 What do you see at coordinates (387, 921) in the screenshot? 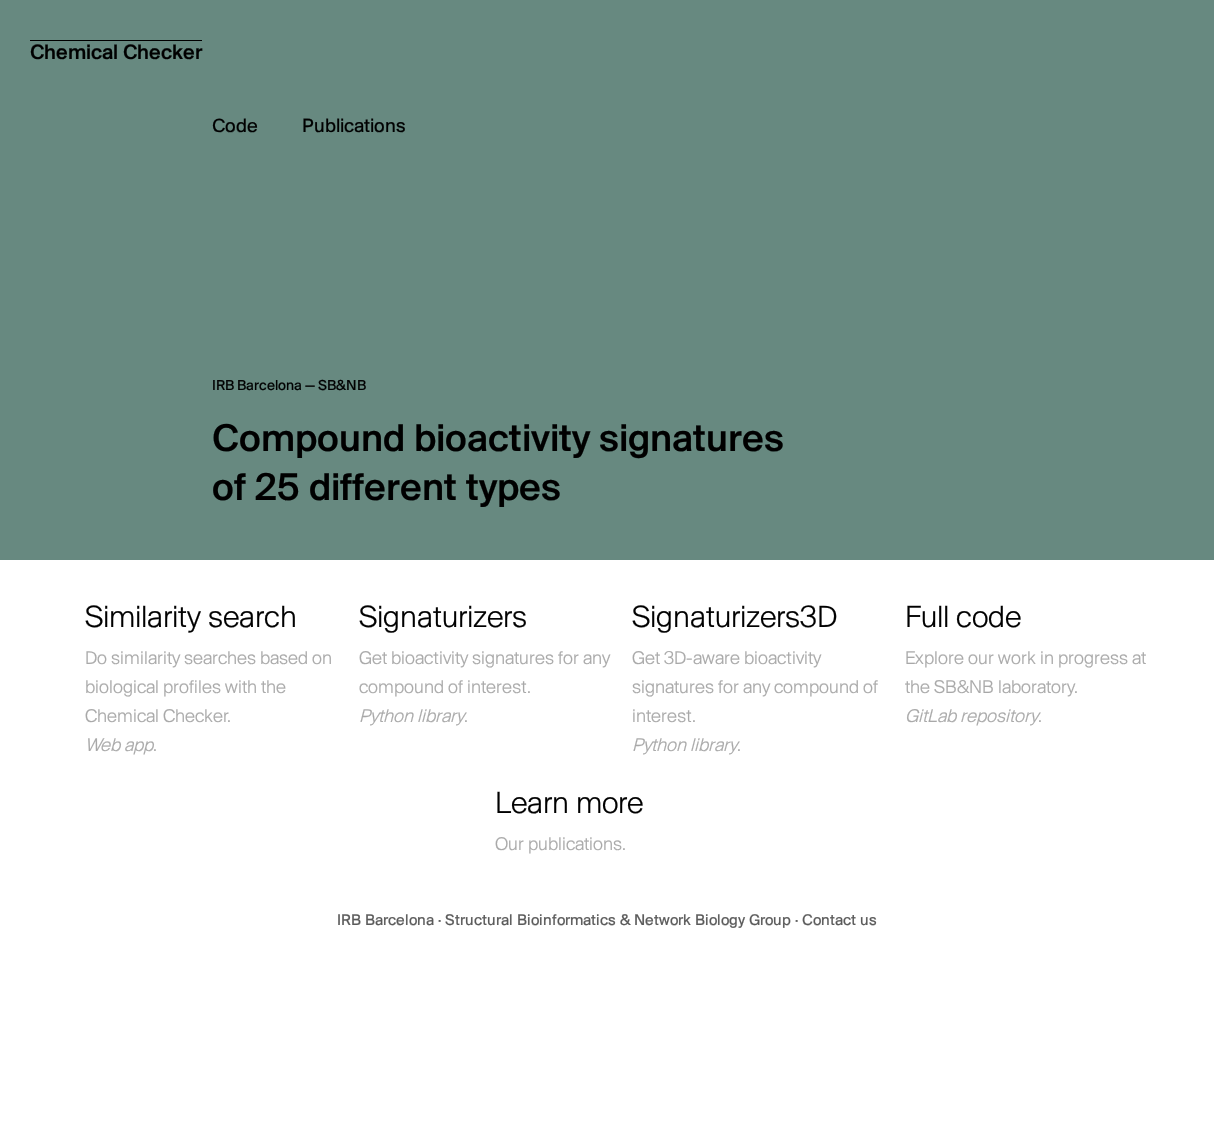
I see `IRB Barcelona` at bounding box center [387, 921].